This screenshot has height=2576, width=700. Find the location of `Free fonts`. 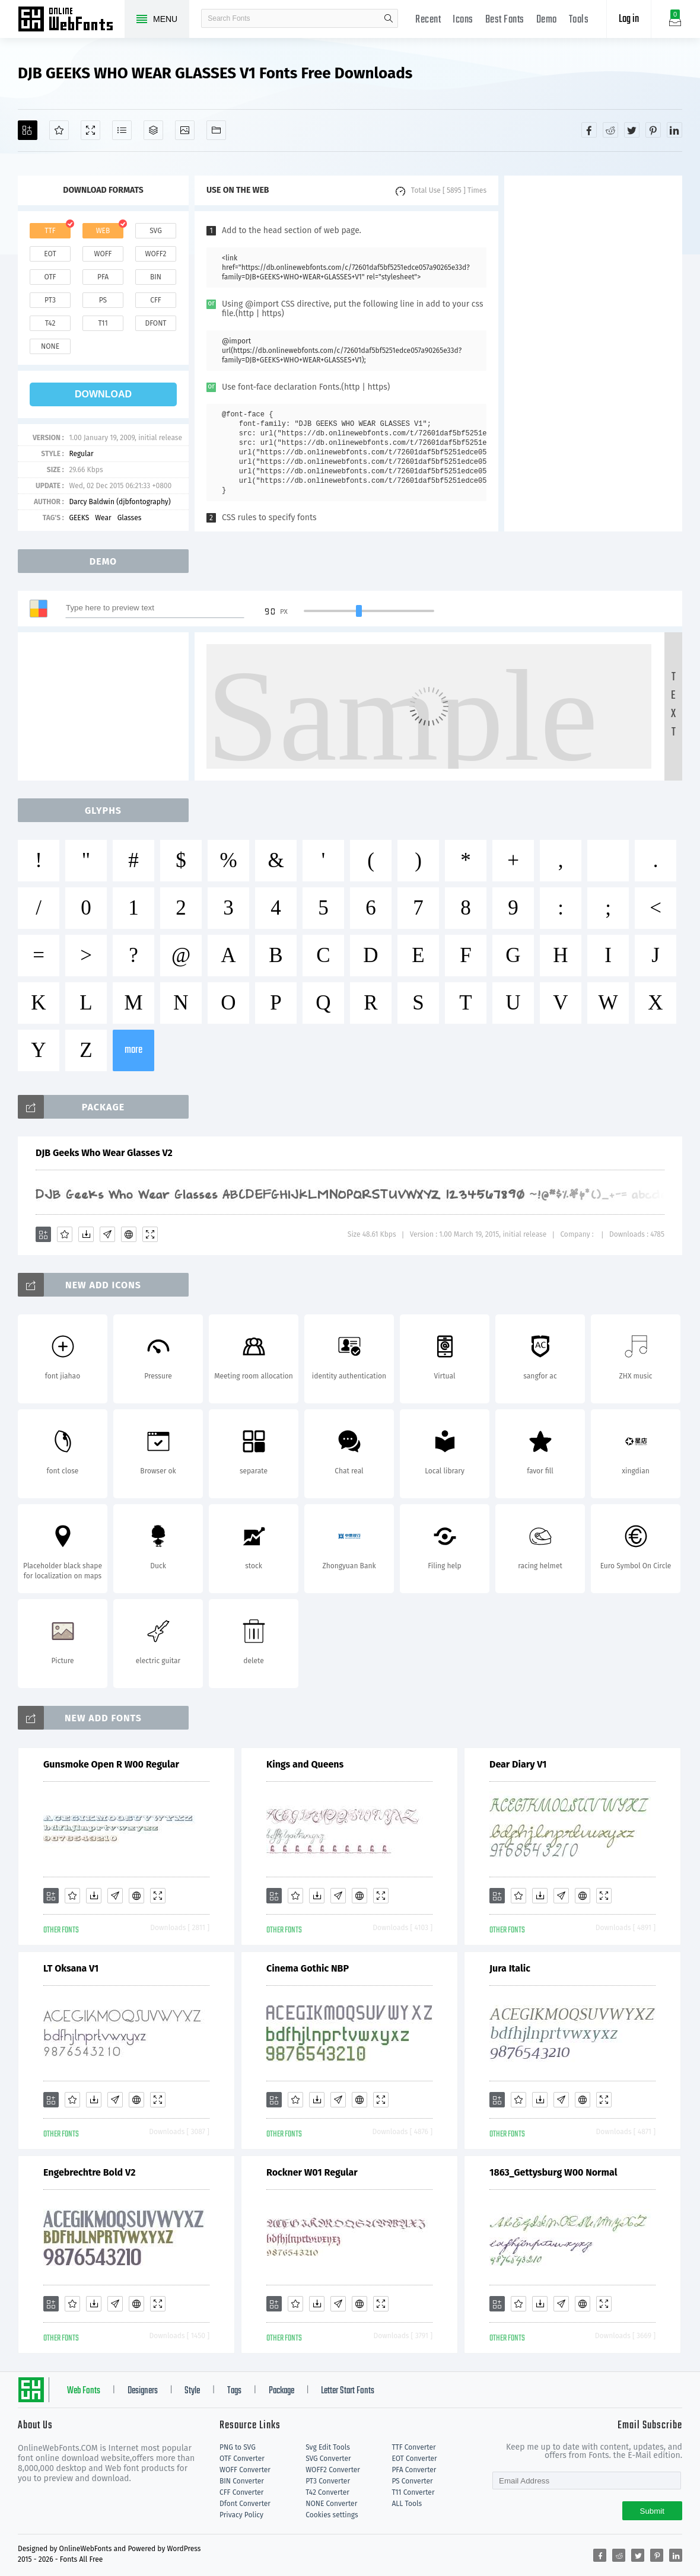

Free fonts is located at coordinates (71, 20).